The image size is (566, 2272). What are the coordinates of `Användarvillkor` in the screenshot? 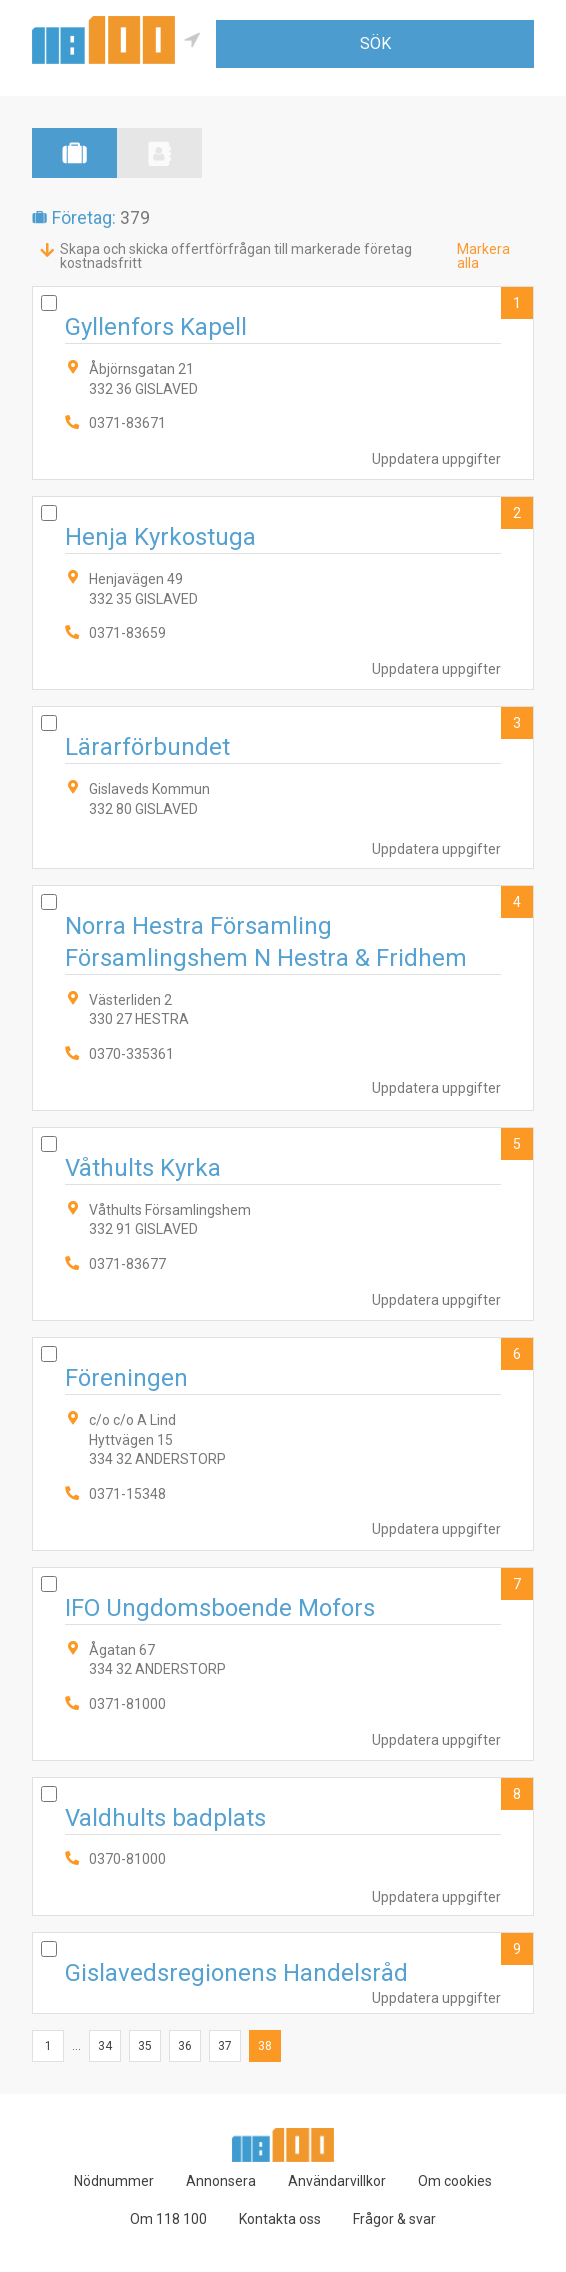 It's located at (337, 2181).